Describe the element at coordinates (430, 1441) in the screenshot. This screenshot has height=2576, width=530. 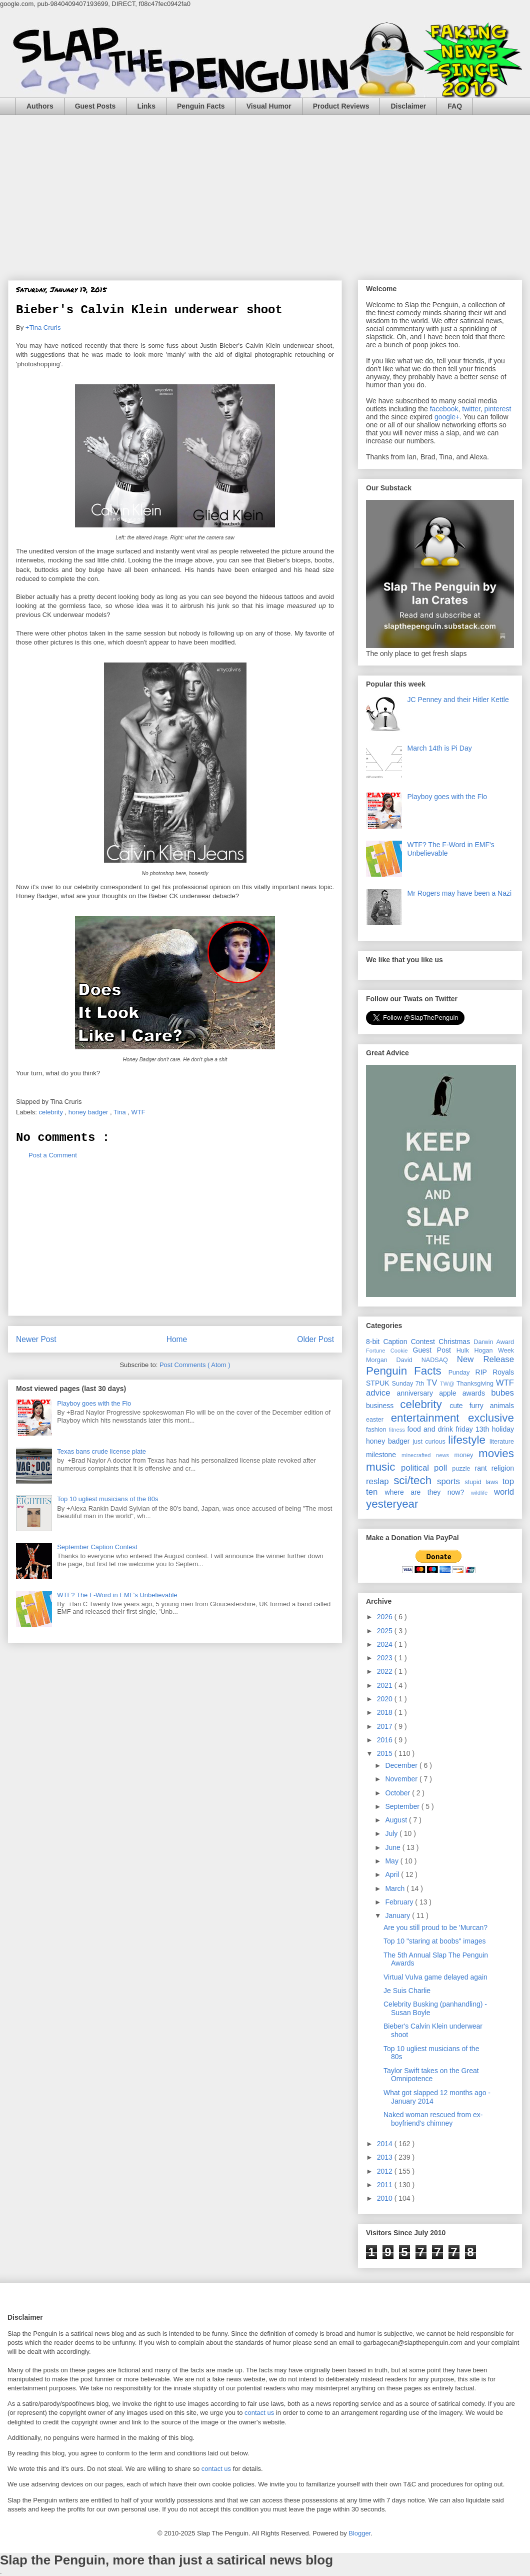
I see `just curious` at that location.